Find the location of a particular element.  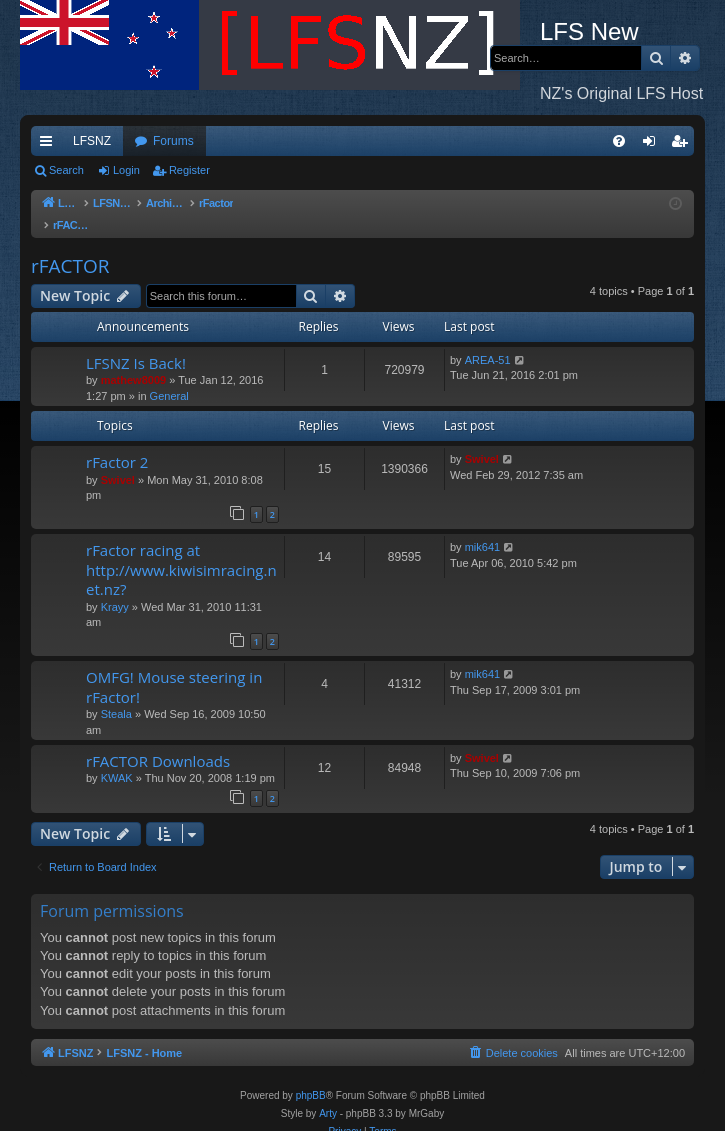

rFACTOR is located at coordinates (70, 246).